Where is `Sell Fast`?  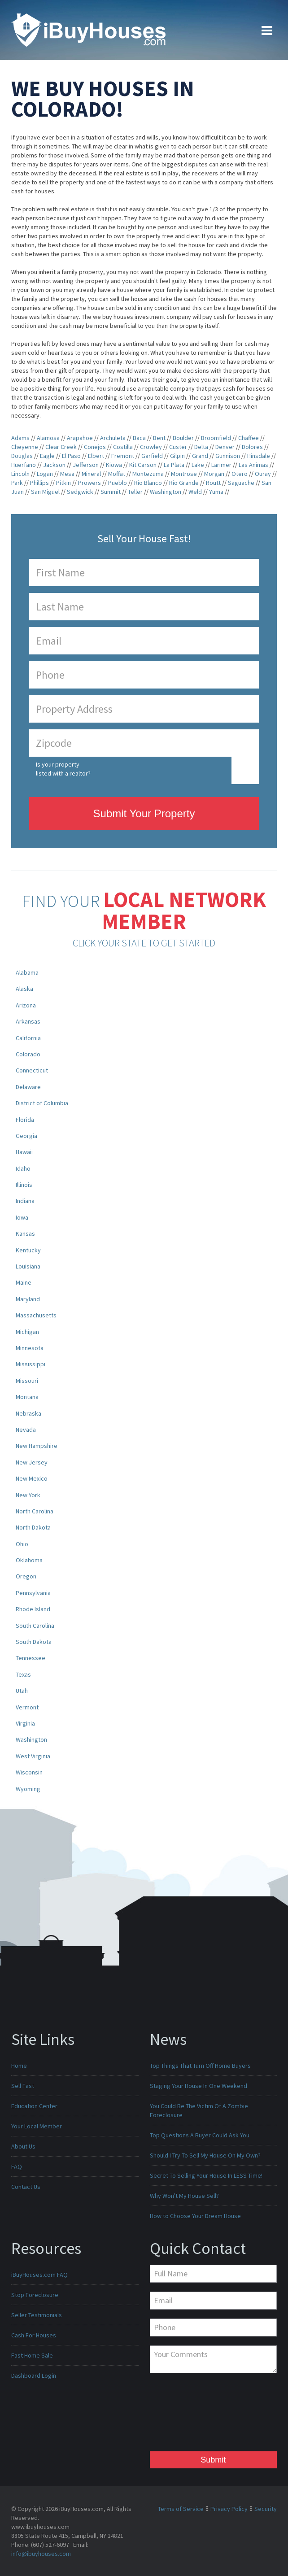 Sell Fast is located at coordinates (22, 2086).